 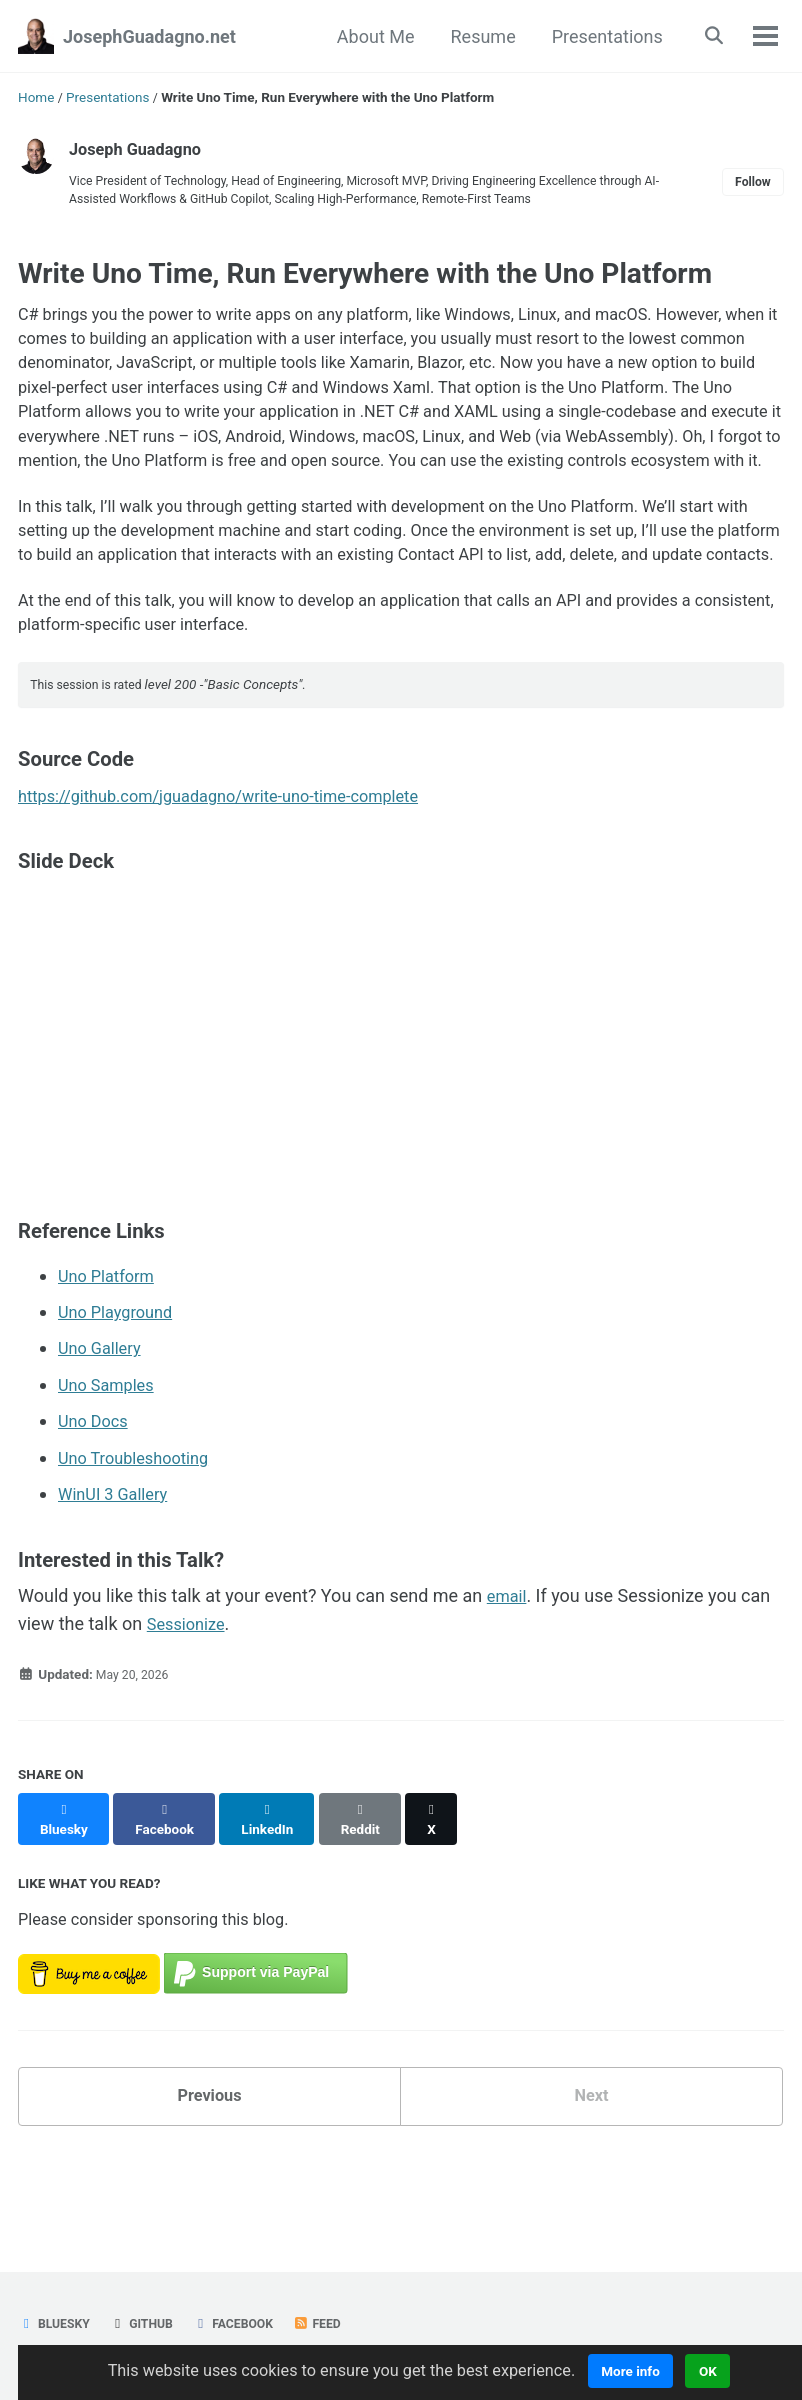 What do you see at coordinates (142, 148) in the screenshot?
I see `Joseph Guadagno` at bounding box center [142, 148].